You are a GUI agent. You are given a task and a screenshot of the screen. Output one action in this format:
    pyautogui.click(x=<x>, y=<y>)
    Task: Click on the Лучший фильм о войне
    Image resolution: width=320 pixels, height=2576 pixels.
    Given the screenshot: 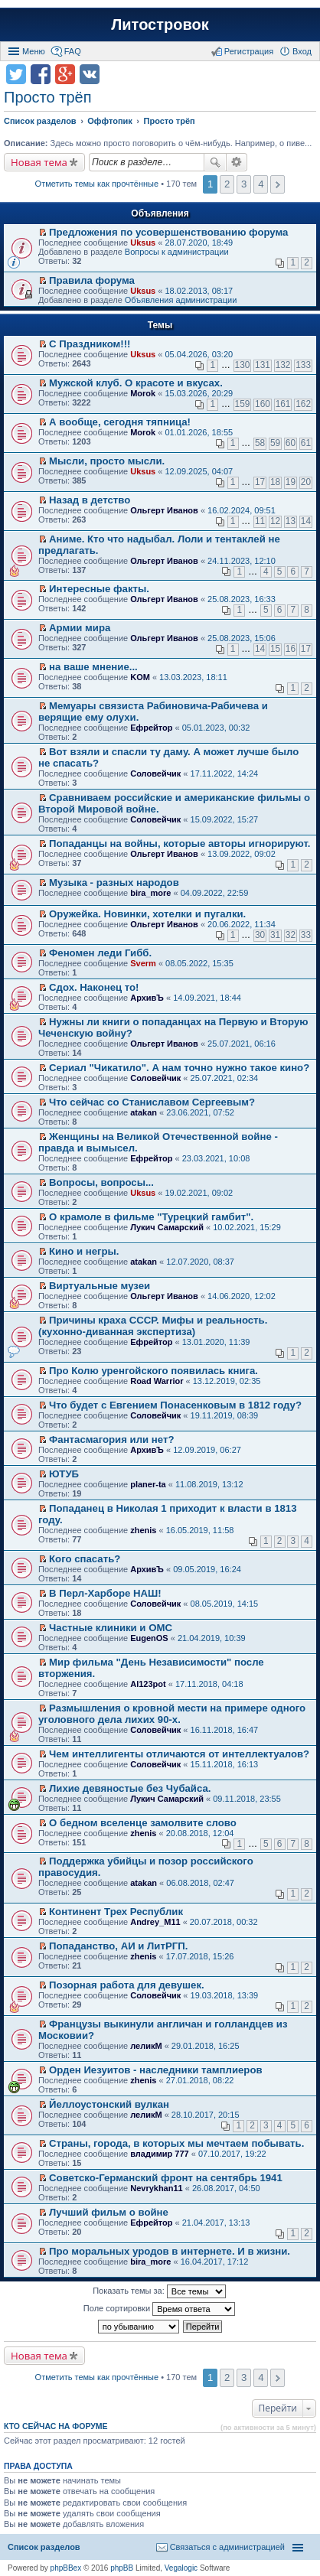 What is the action you would take?
    pyautogui.click(x=108, y=2212)
    